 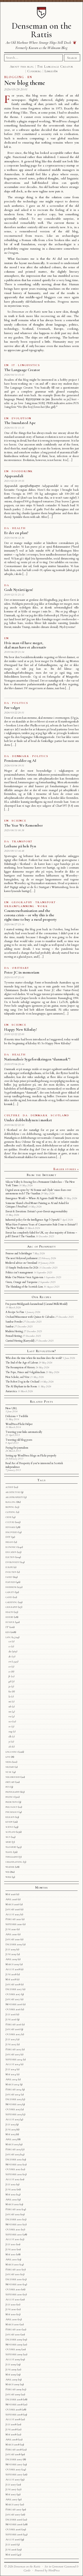 I want to click on June 2020, so click(x=10, y=1929).